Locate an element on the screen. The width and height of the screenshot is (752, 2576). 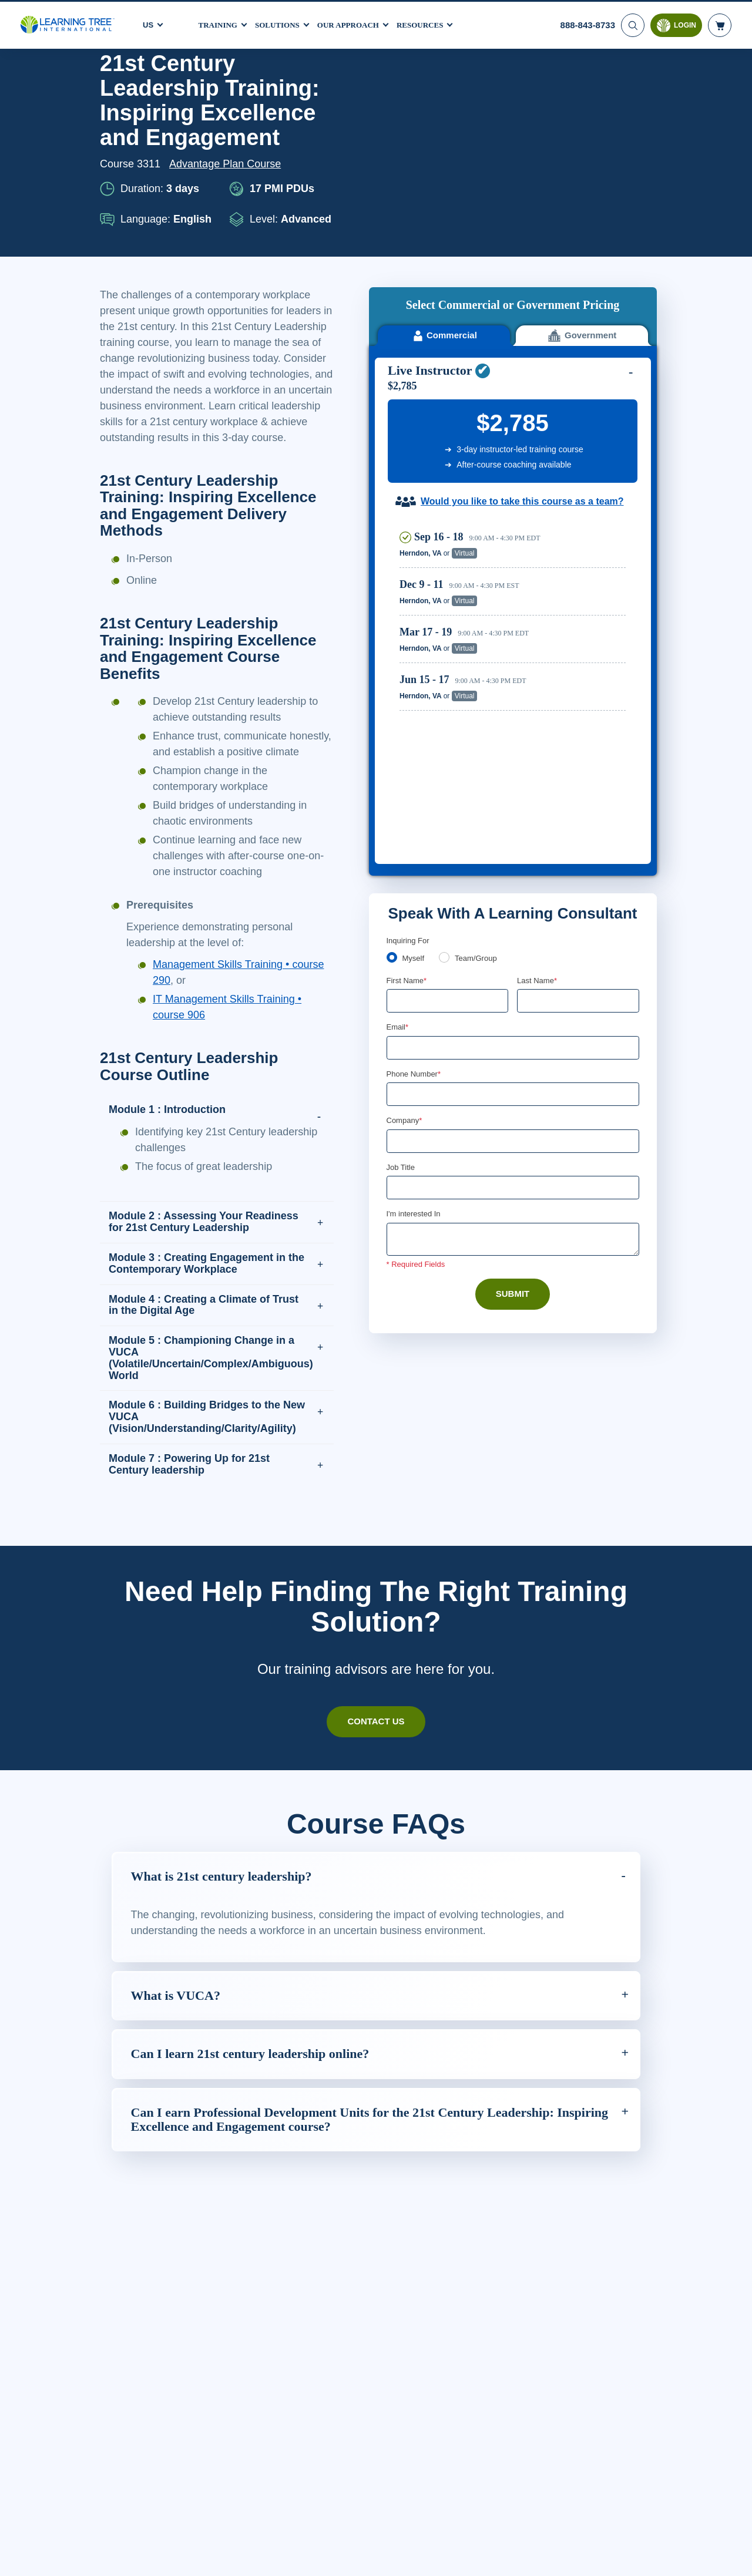
[Search] is located at coordinates (631, 23).